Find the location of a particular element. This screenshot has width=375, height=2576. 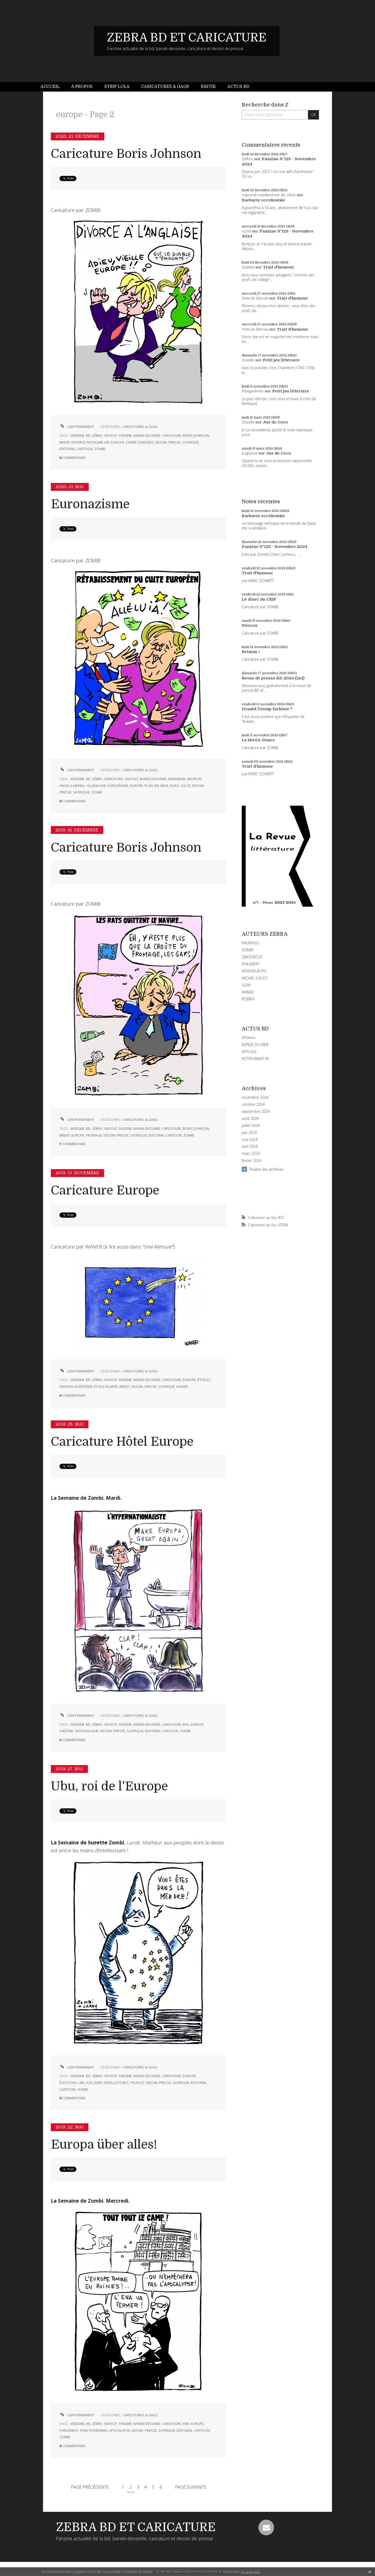

Le dîner du CRIF is located at coordinates (259, 599).